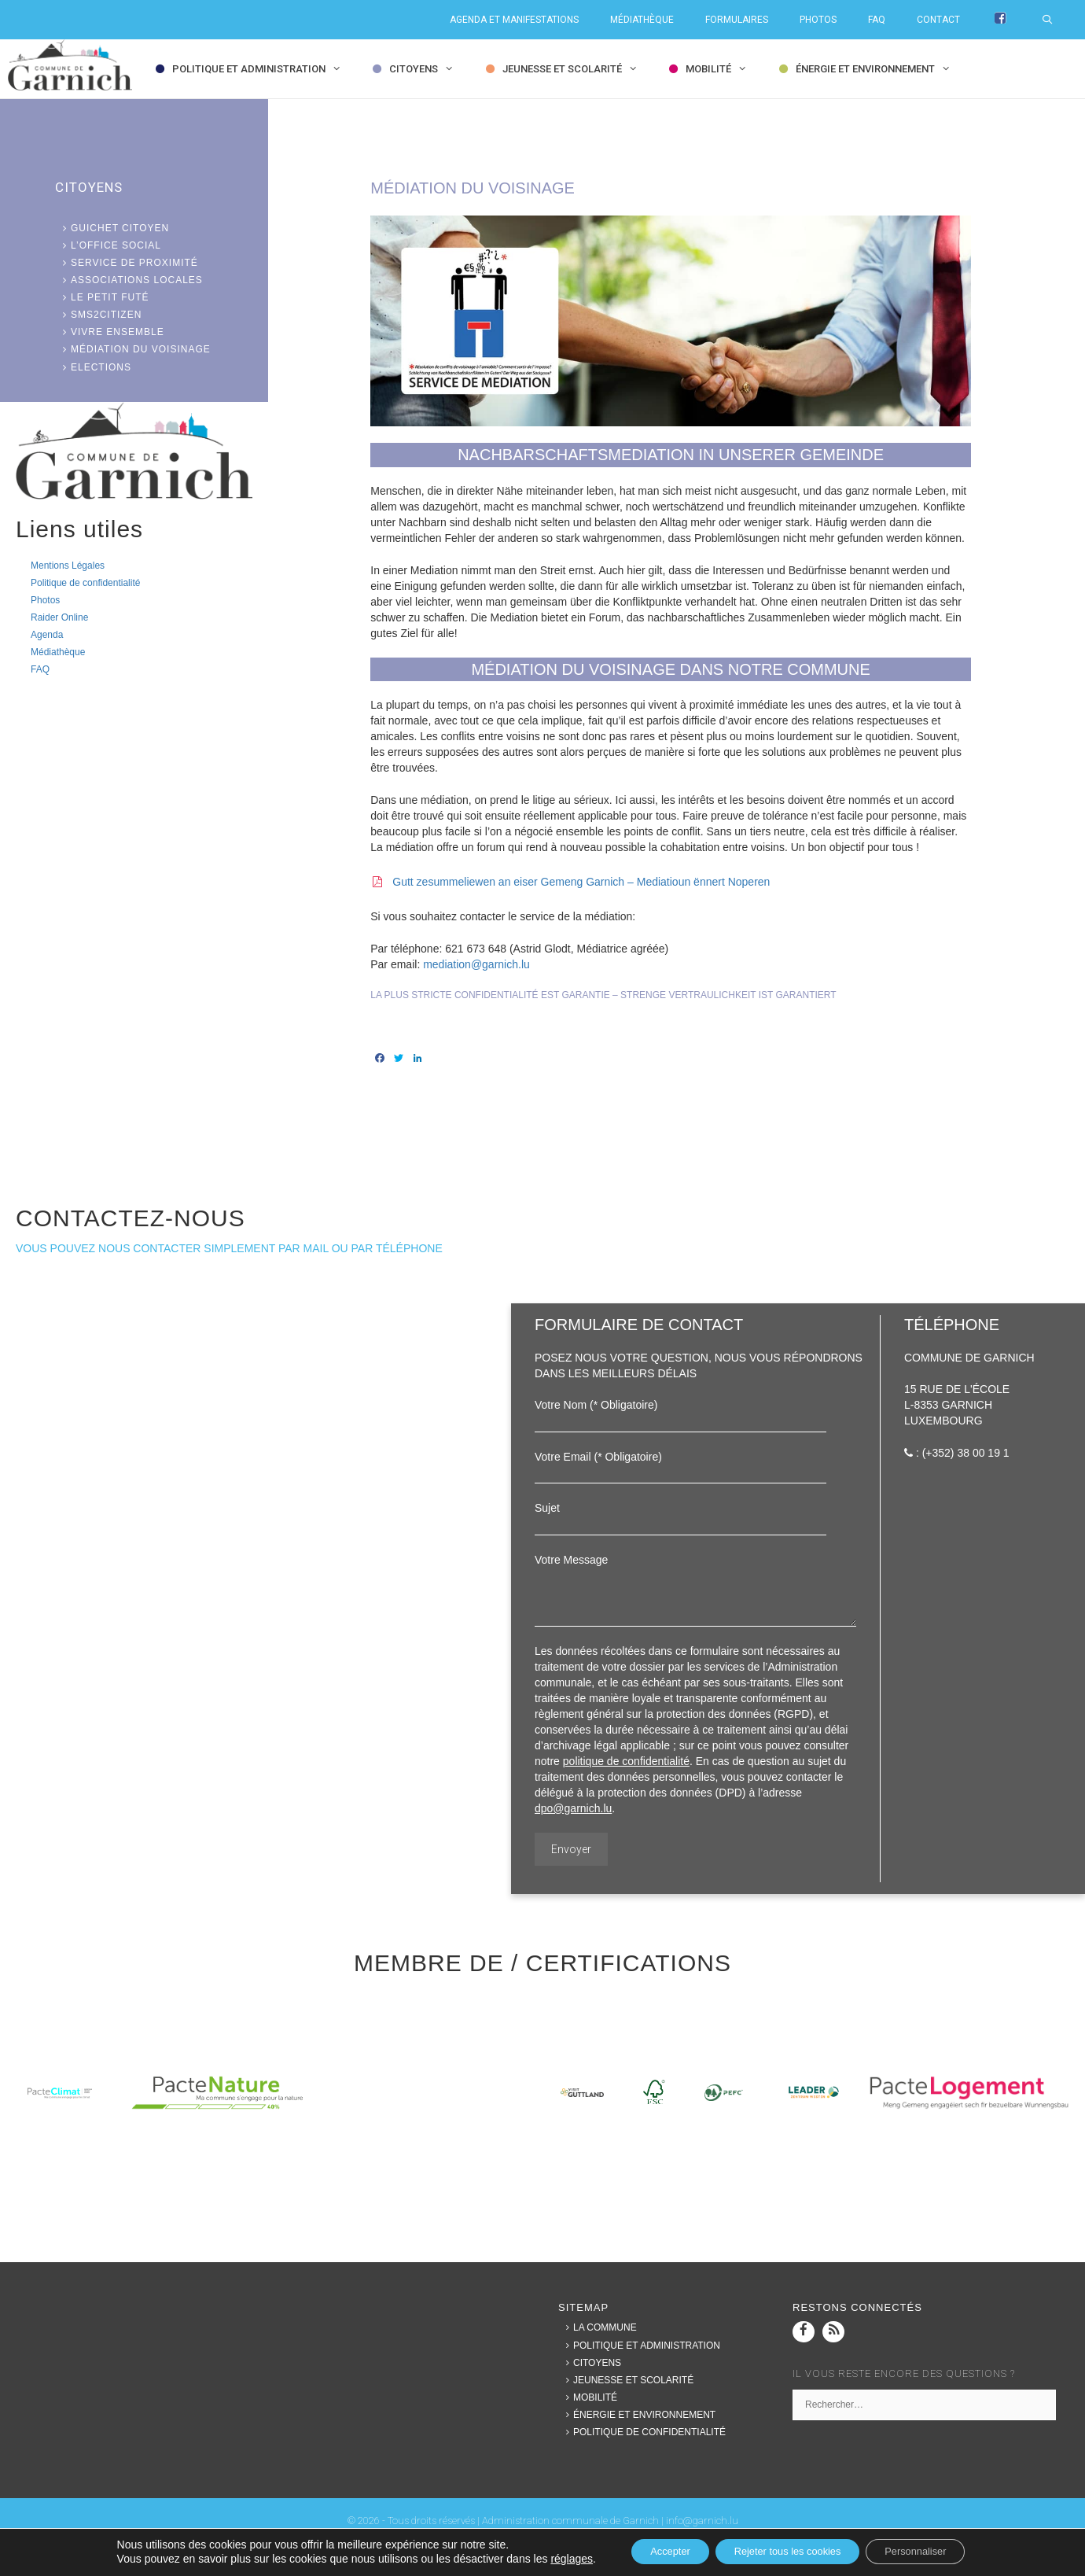 This screenshot has width=1085, height=2576. What do you see at coordinates (108, 245) in the screenshot?
I see `L’office social` at bounding box center [108, 245].